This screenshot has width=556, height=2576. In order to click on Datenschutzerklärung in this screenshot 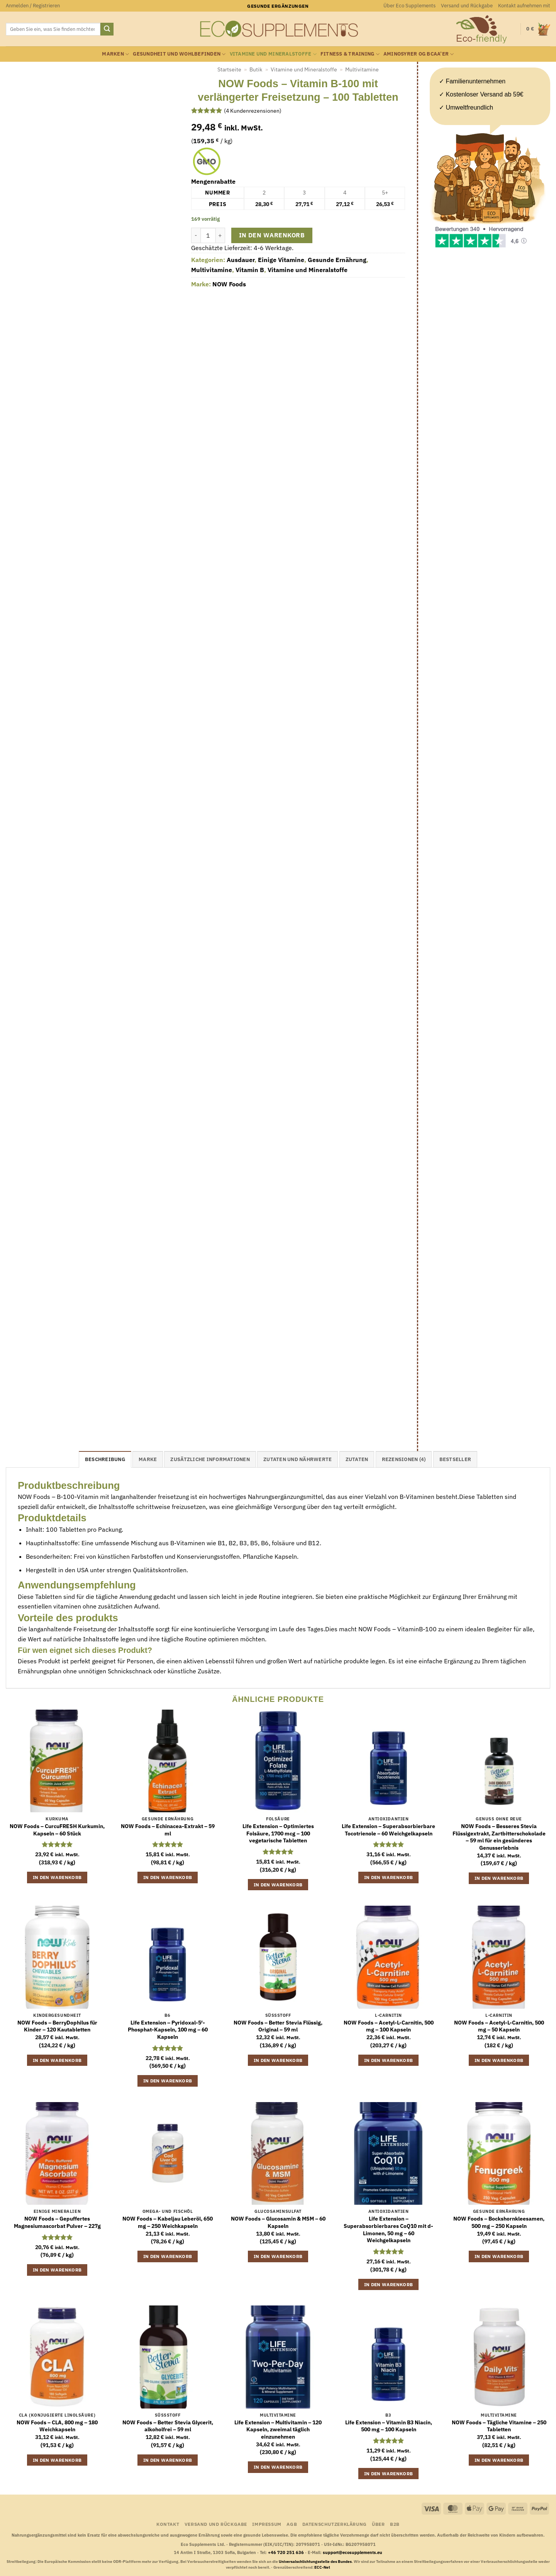, I will do `click(334, 2524)`.